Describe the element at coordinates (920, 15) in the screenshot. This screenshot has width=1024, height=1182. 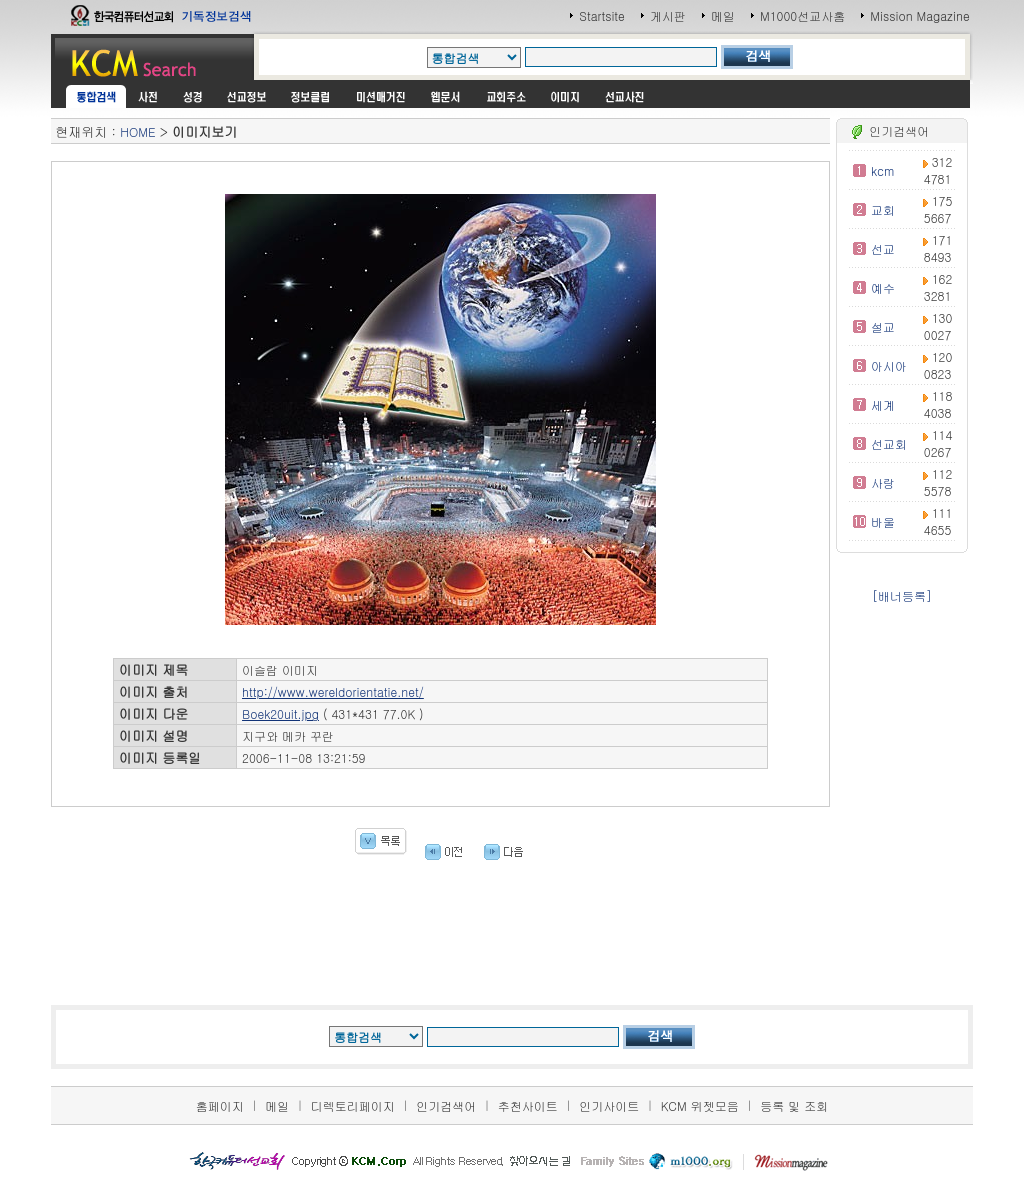
I see `Mission Magazine` at that location.